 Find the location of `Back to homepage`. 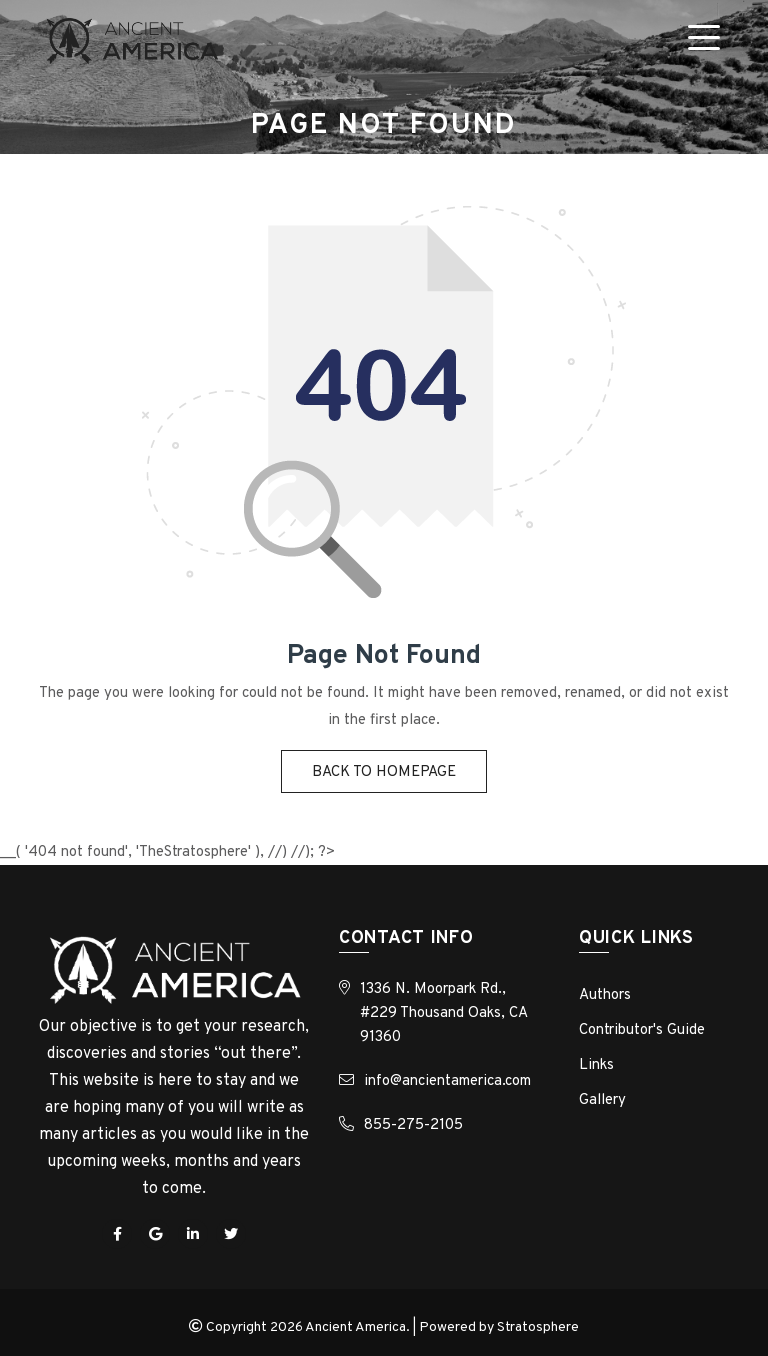

Back to homepage is located at coordinates (384, 772).